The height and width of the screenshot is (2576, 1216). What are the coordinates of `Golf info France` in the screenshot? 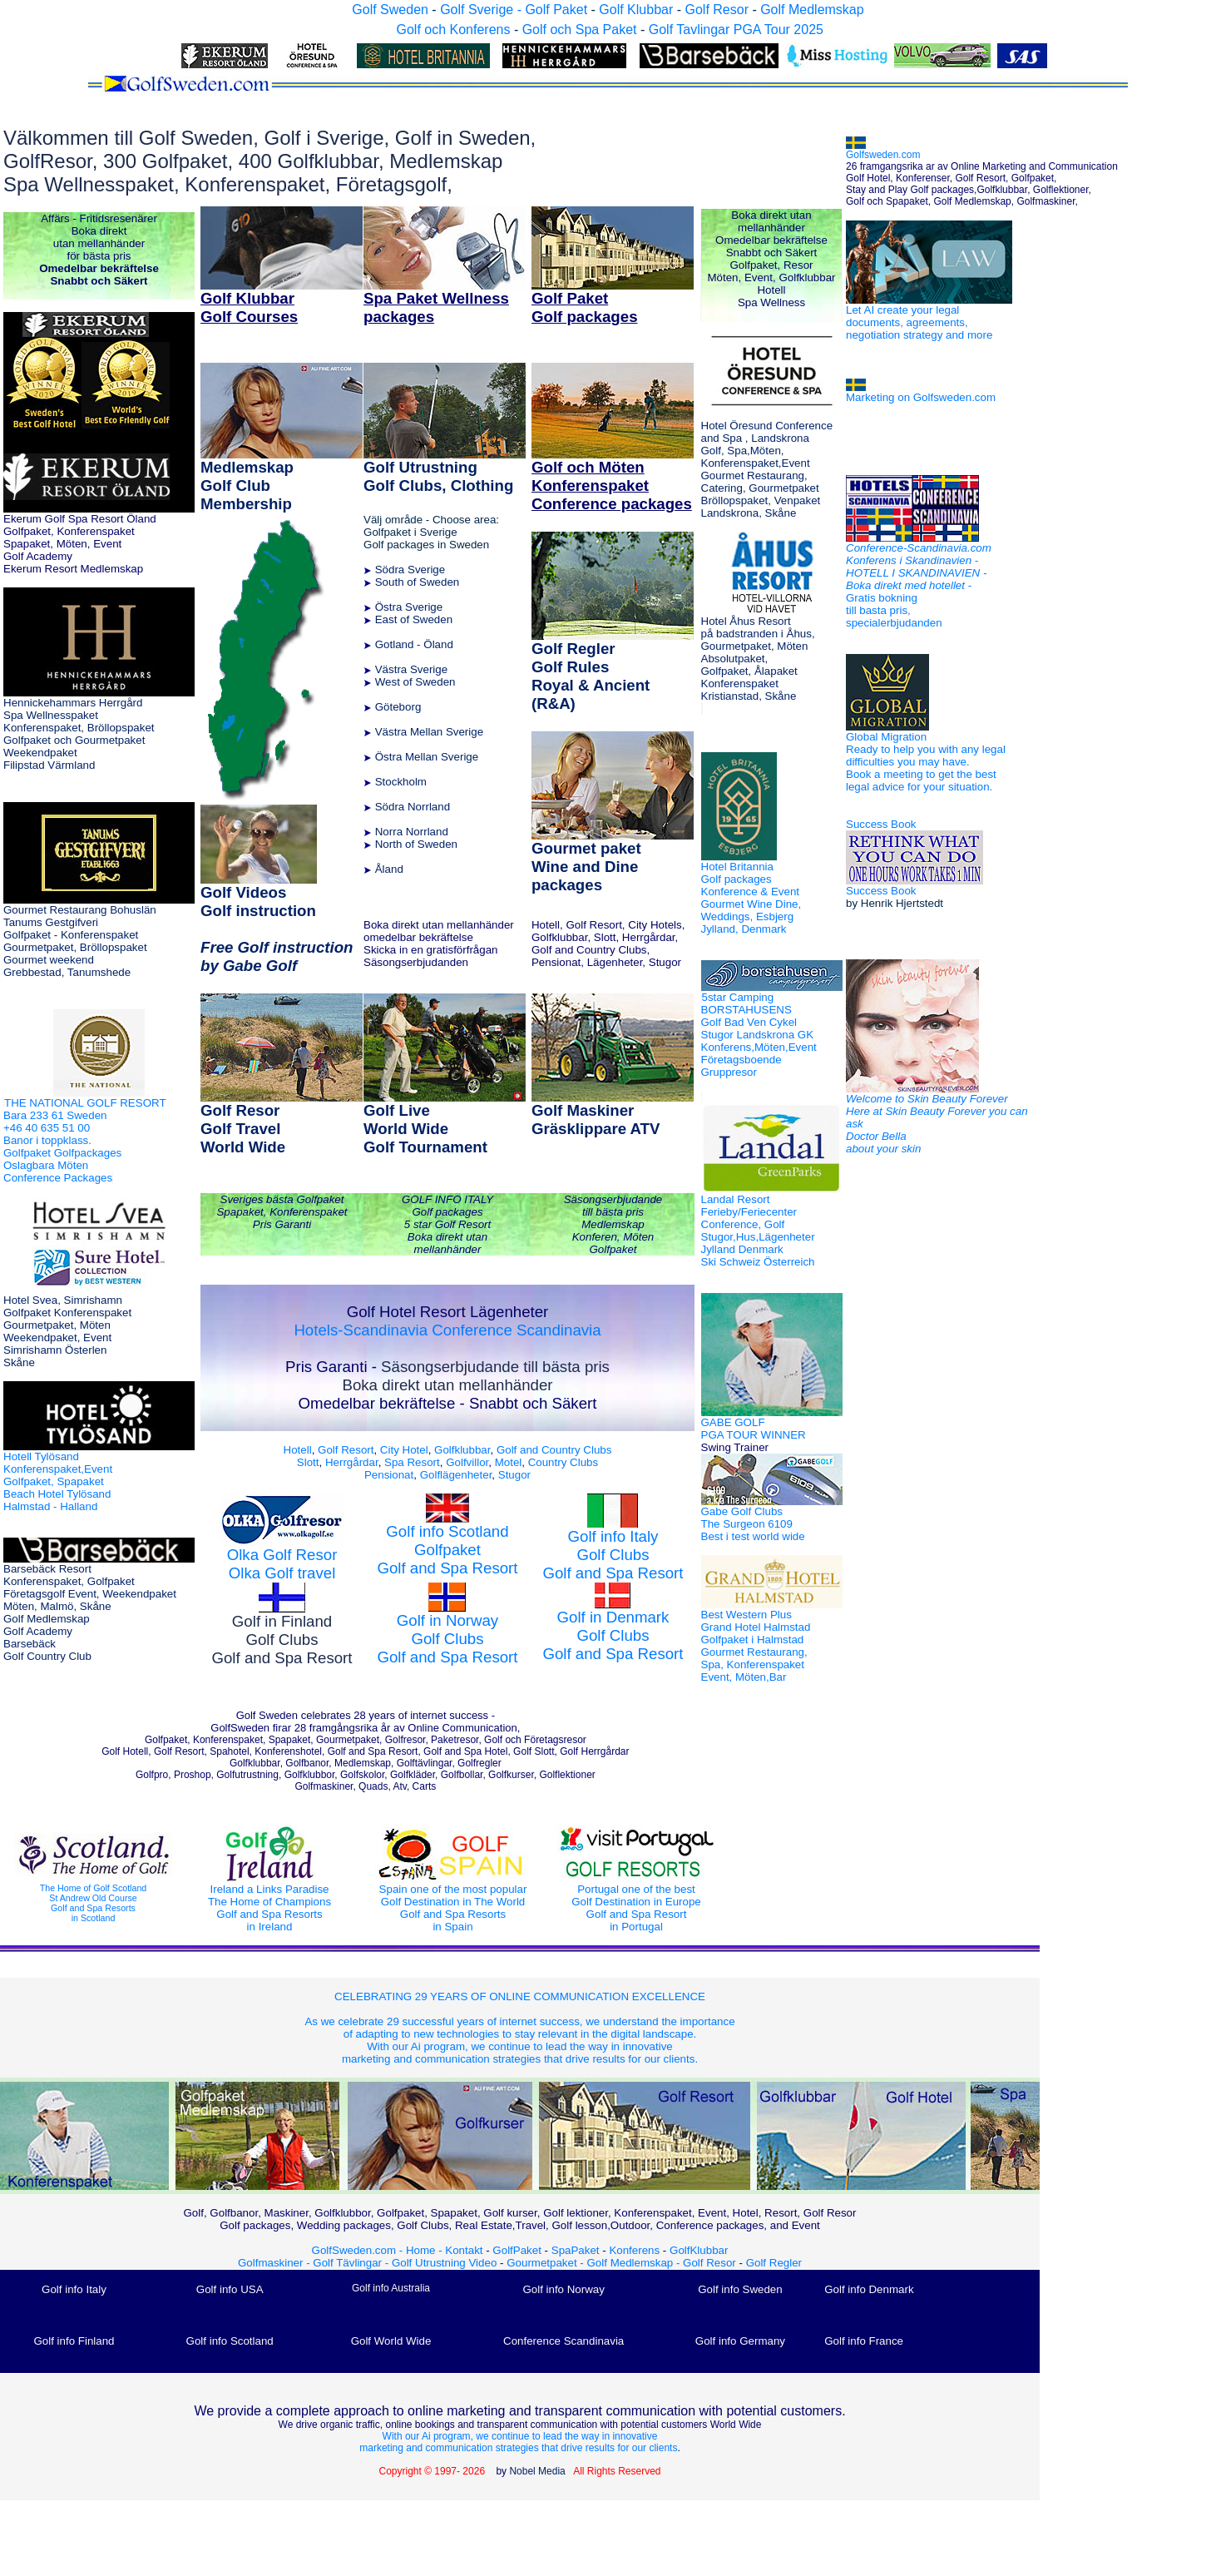 It's located at (863, 2341).